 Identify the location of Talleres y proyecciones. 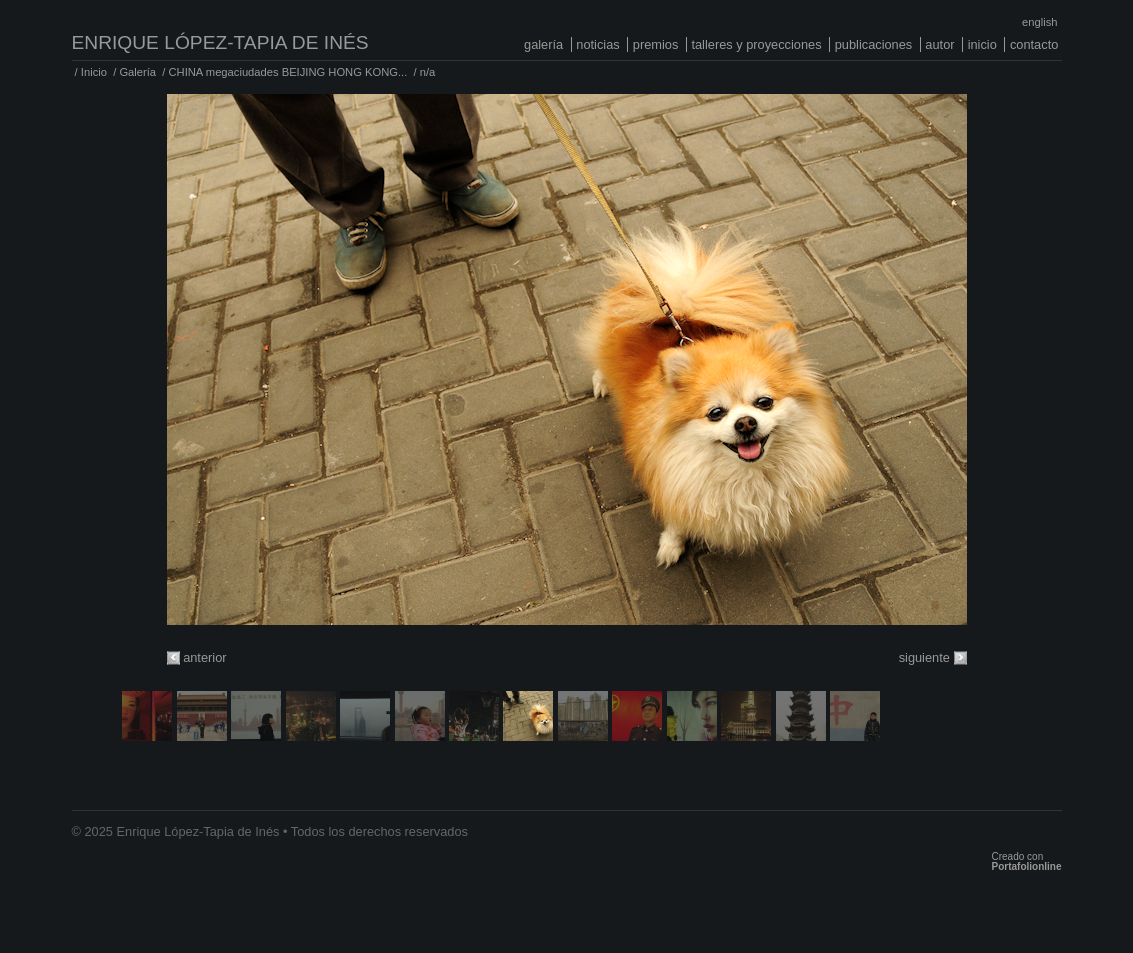
(756, 44).